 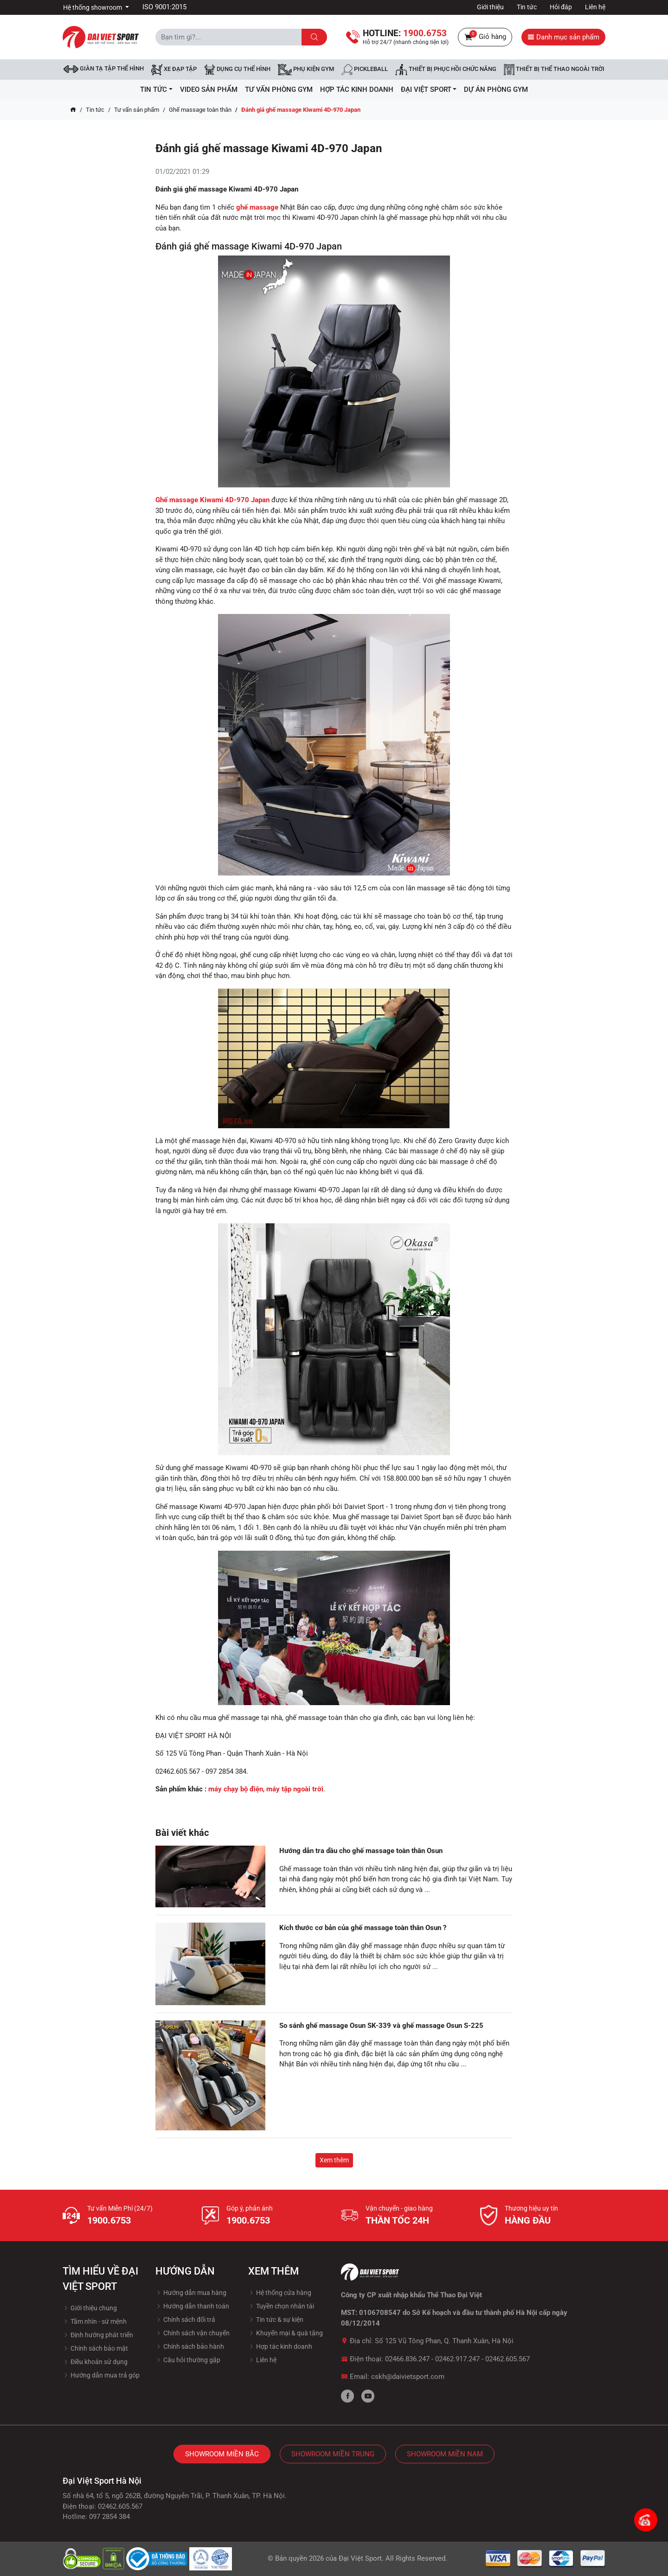 I want to click on Đại Việt Sport, so click(x=360, y=2558).